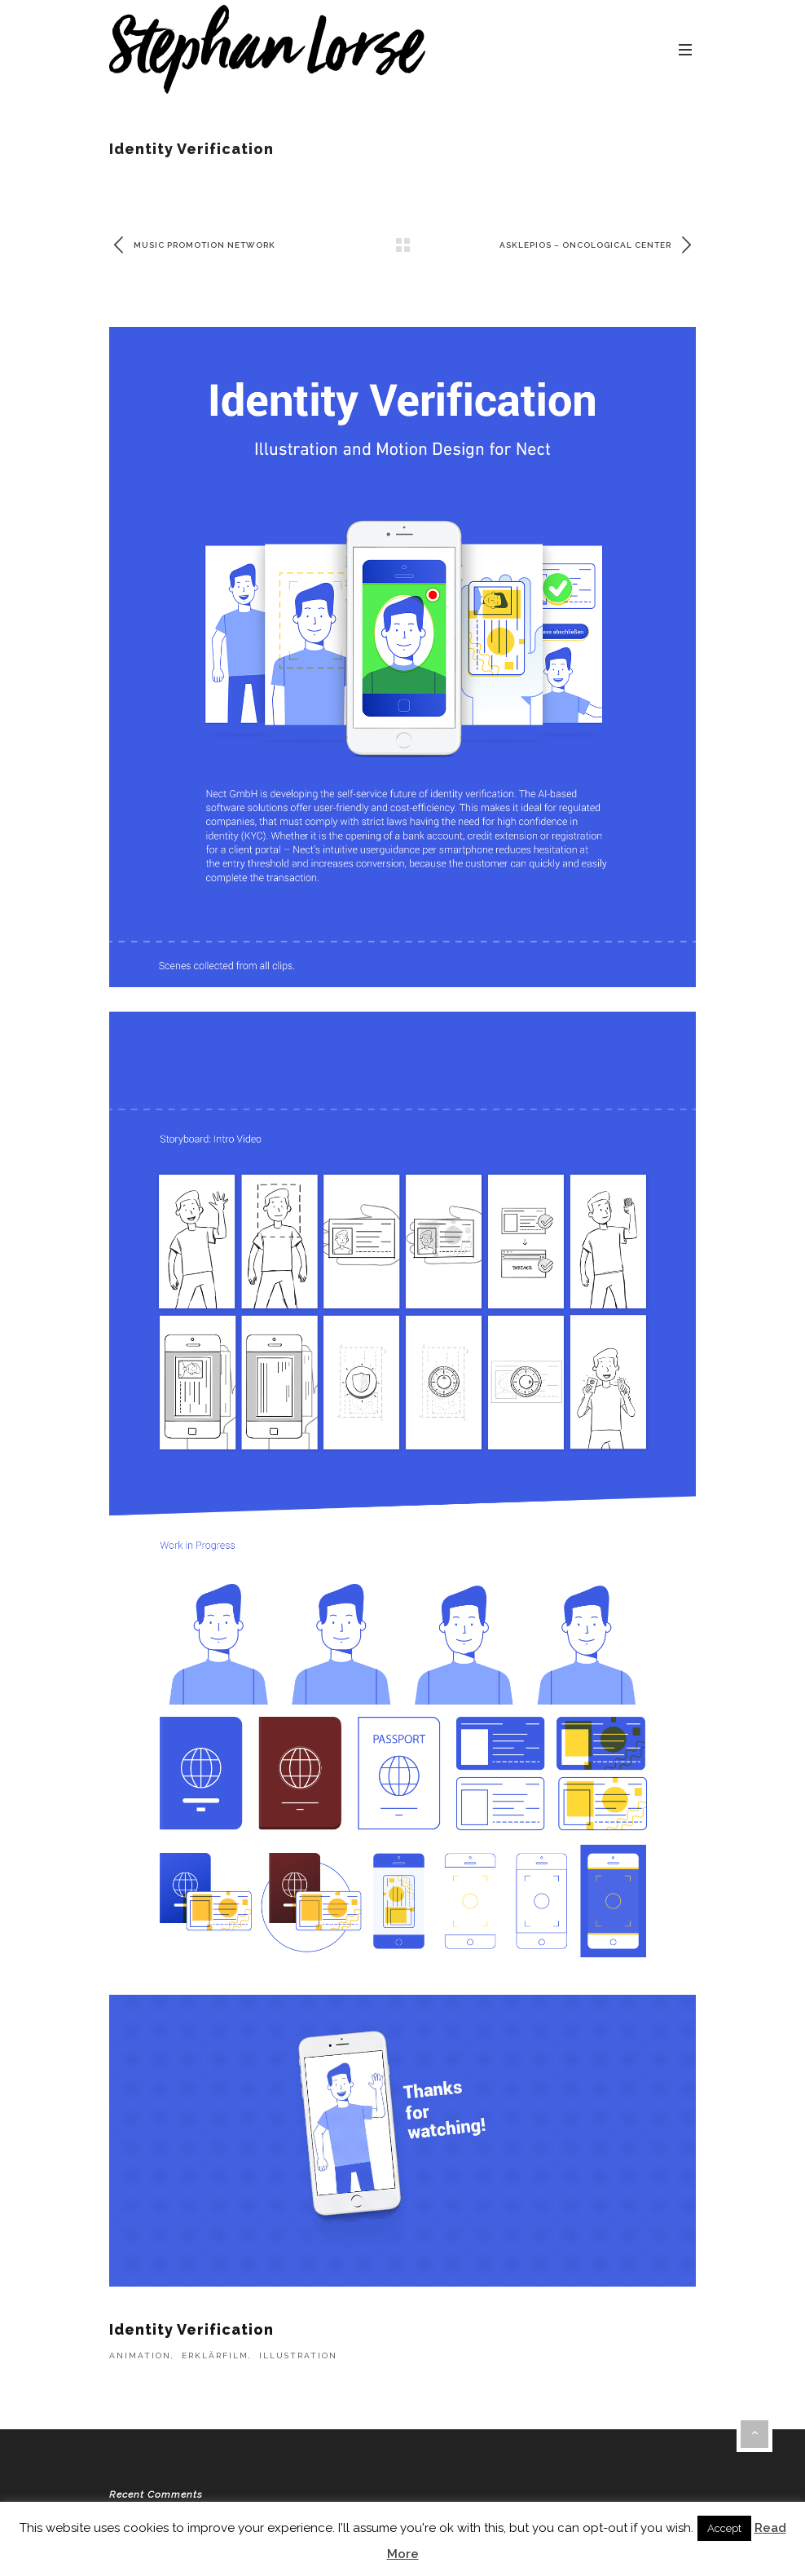  Describe the element at coordinates (724, 2528) in the screenshot. I see `Accept [button]` at that location.